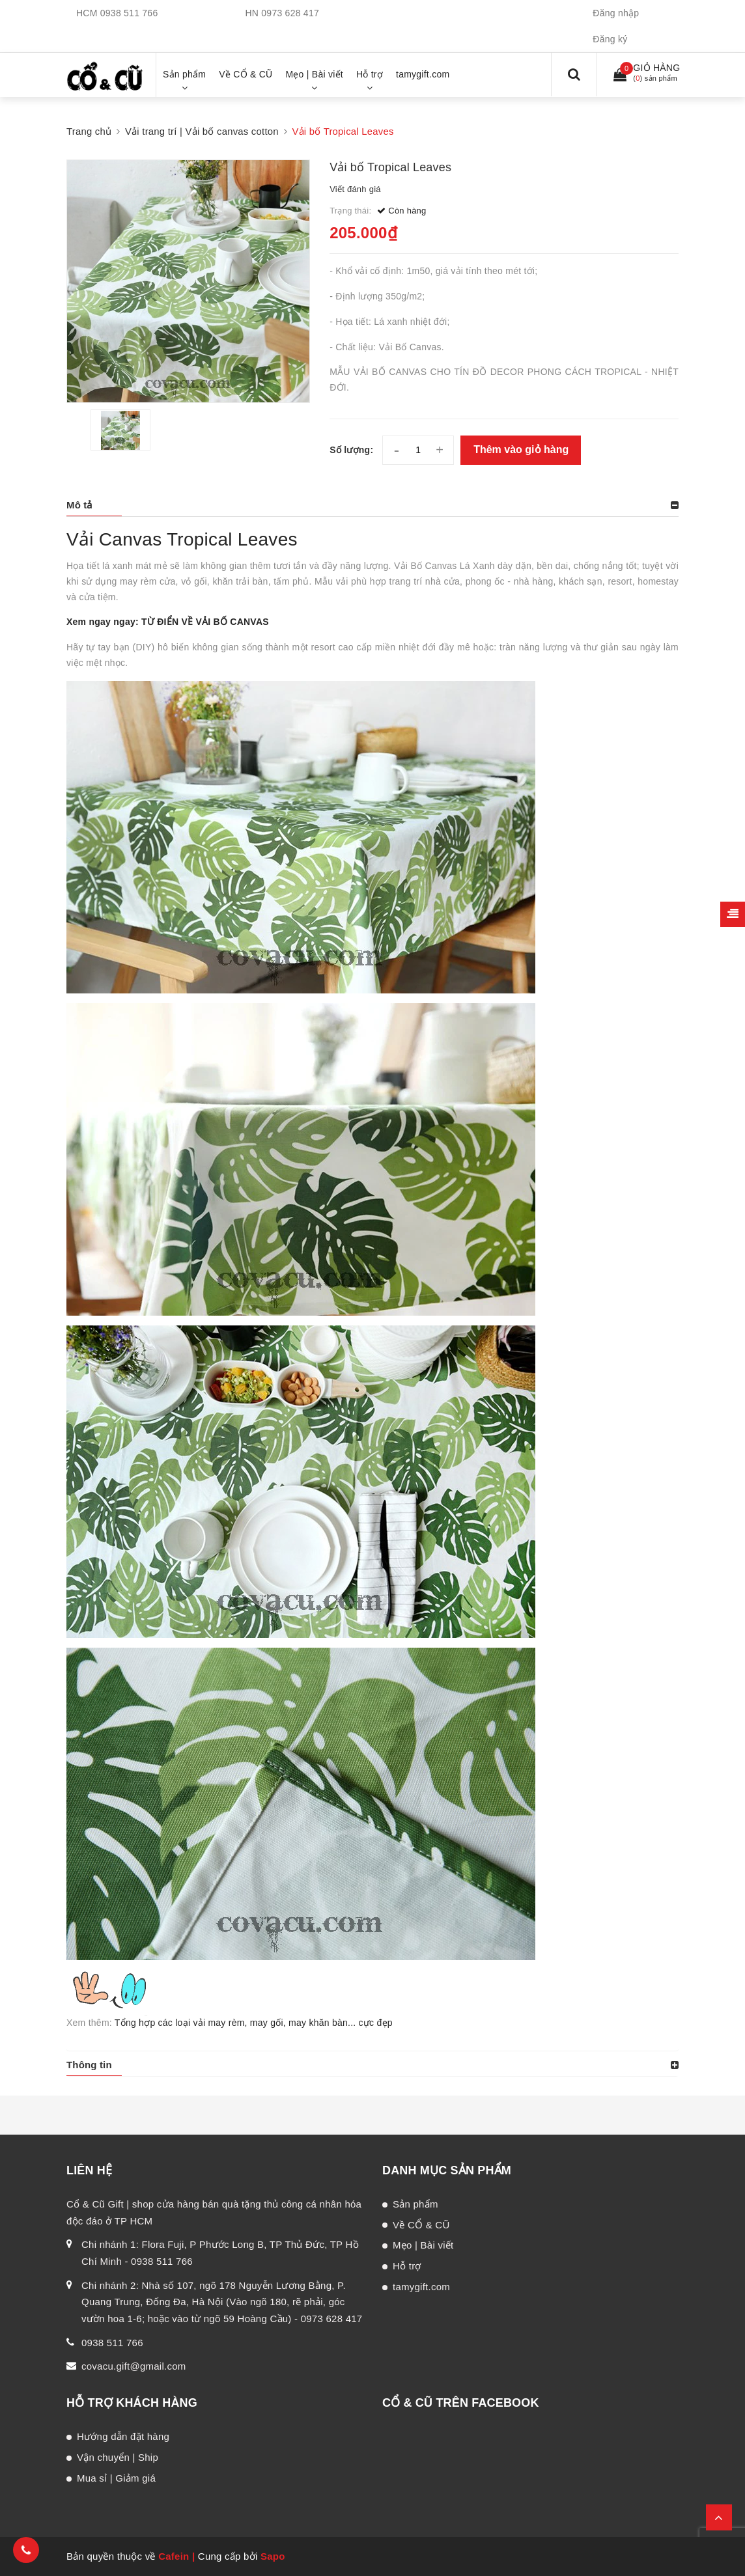 The height and width of the screenshot is (2576, 745). What do you see at coordinates (167, 621) in the screenshot?
I see `Xem ngay ngay: TỪ ĐIỂN VỀ VẢI BỐ CANVAS` at bounding box center [167, 621].